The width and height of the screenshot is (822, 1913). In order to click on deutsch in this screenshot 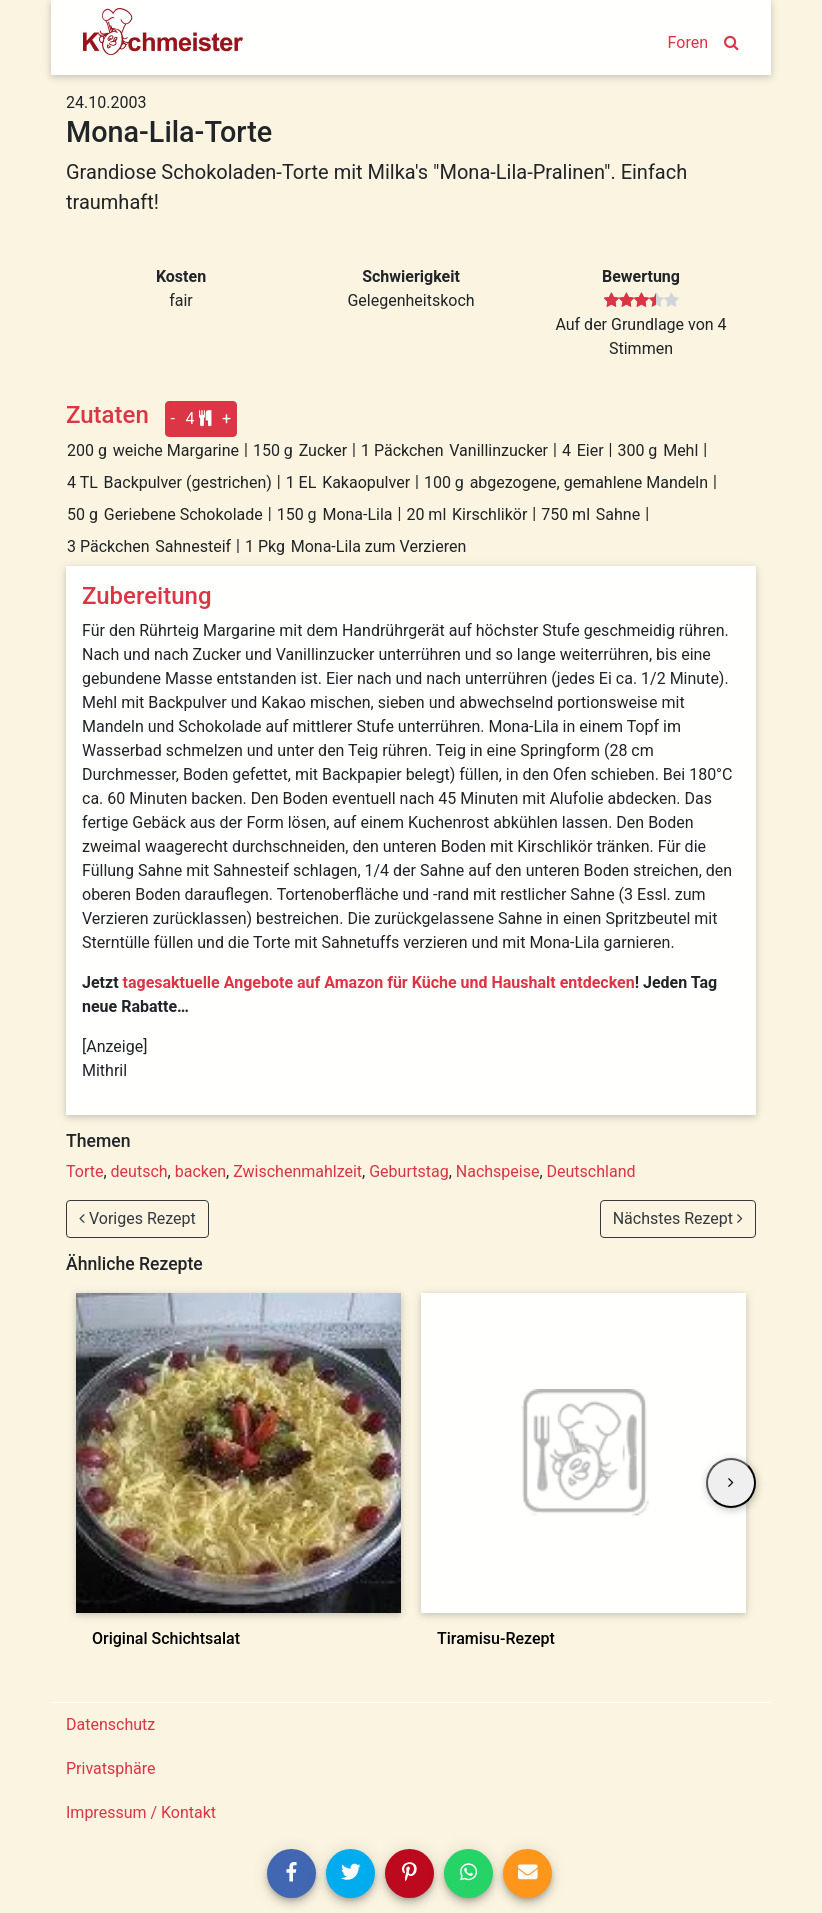, I will do `click(139, 1171)`.